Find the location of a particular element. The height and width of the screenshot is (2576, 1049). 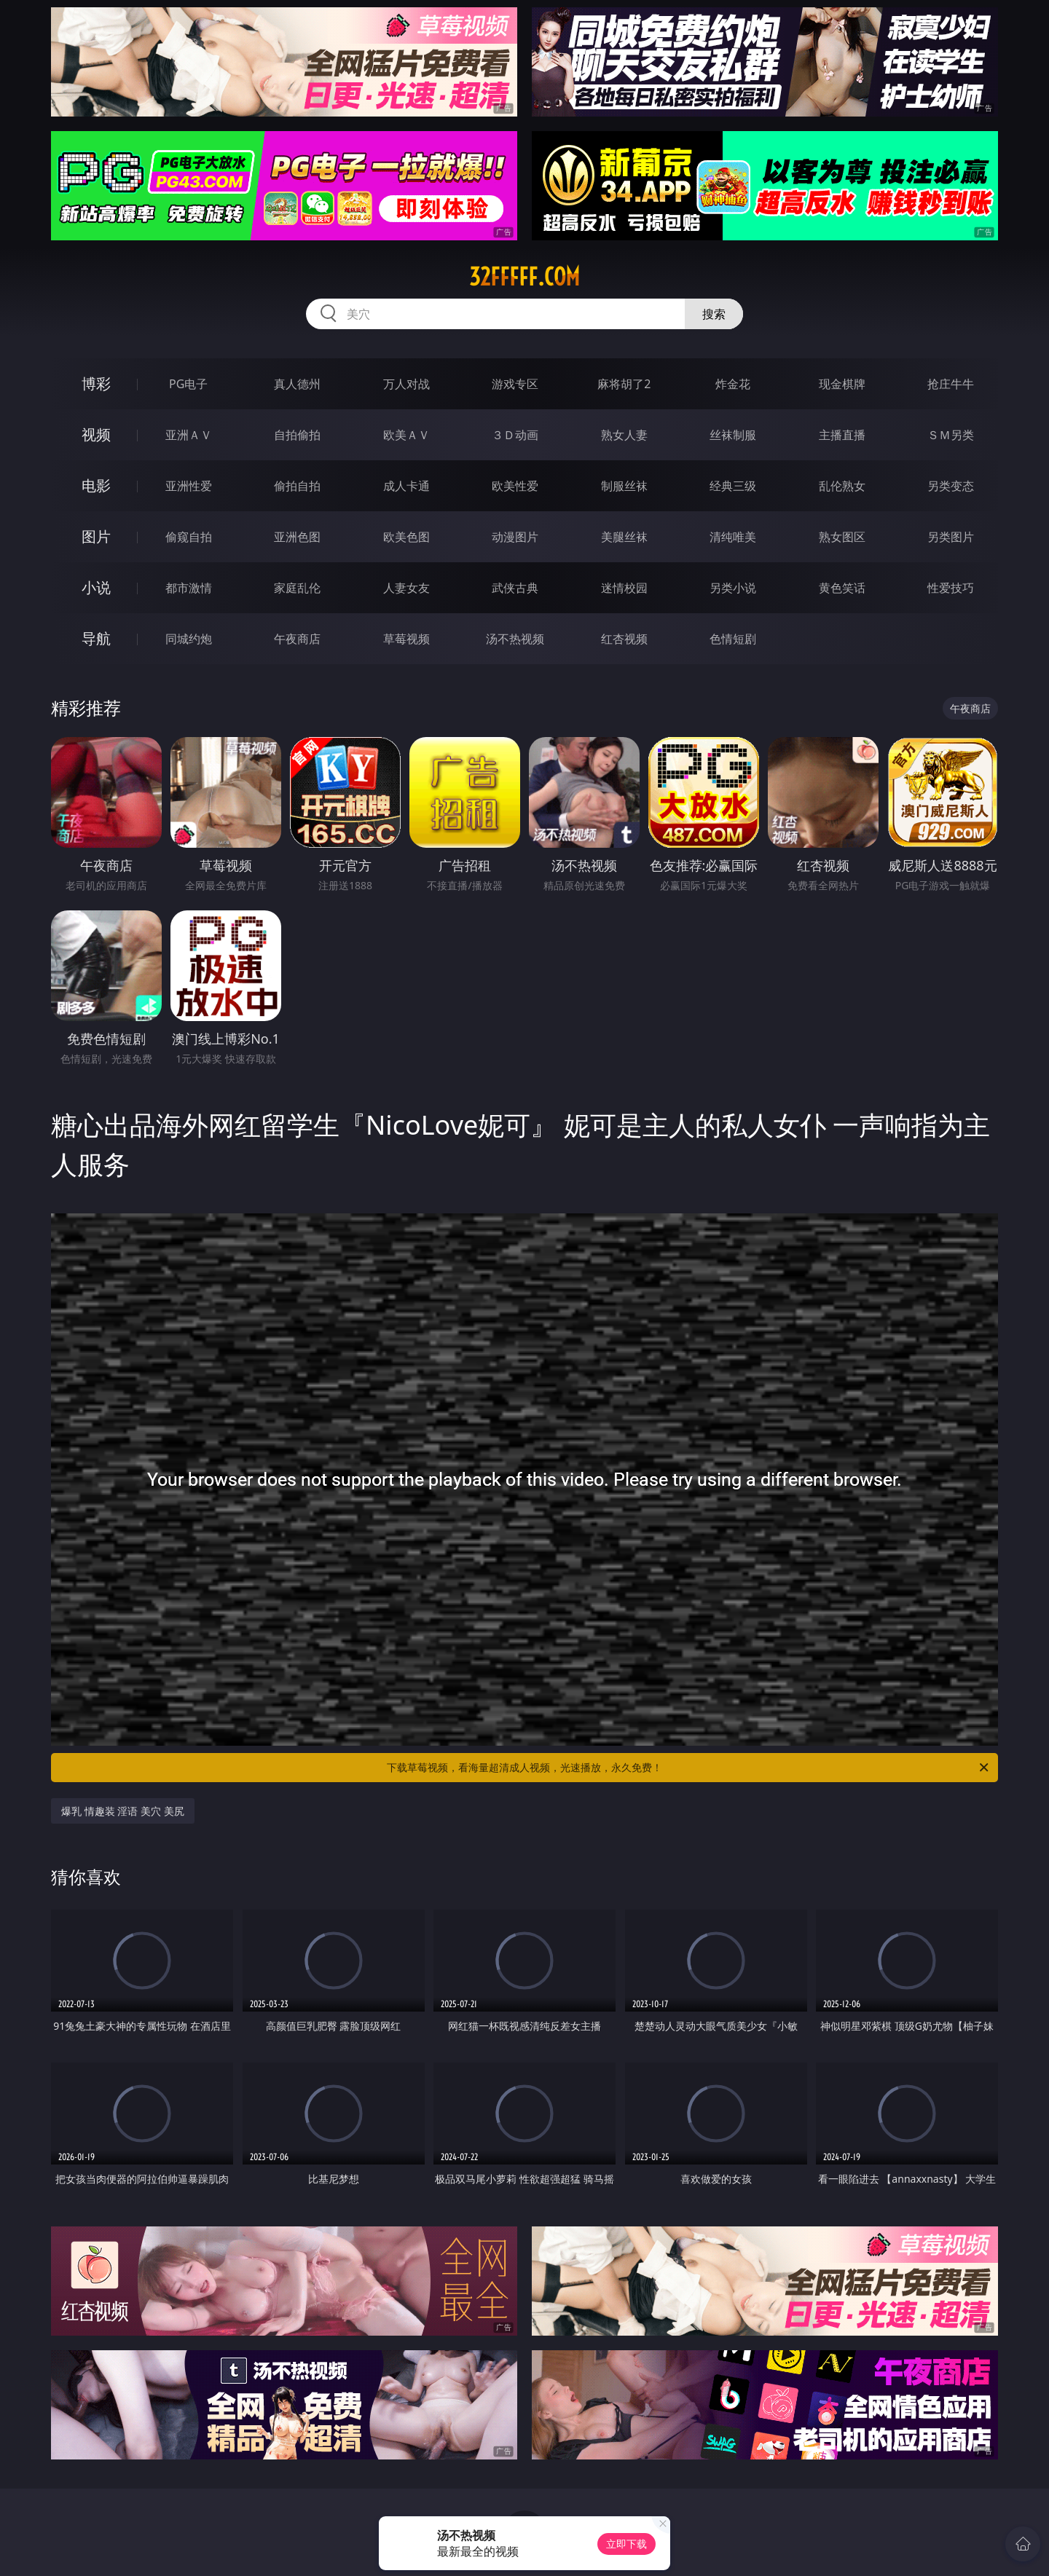

PG电子 is located at coordinates (188, 384).